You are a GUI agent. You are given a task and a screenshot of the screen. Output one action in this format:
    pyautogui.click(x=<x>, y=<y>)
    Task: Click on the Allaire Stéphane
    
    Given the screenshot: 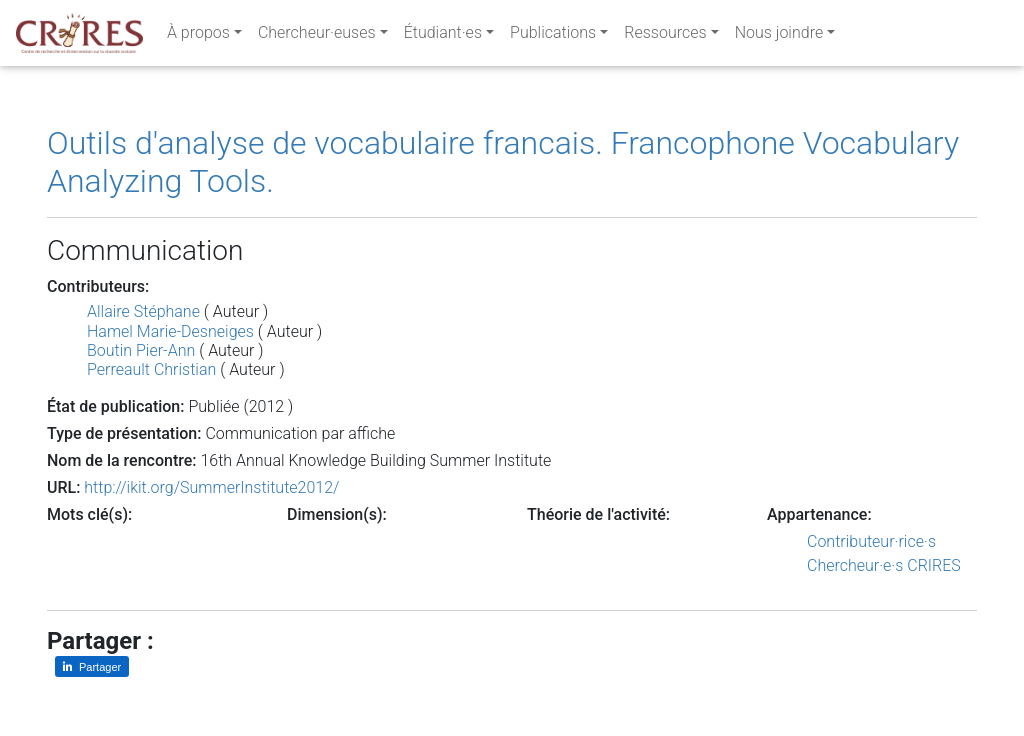 What is the action you would take?
    pyautogui.click(x=143, y=311)
    